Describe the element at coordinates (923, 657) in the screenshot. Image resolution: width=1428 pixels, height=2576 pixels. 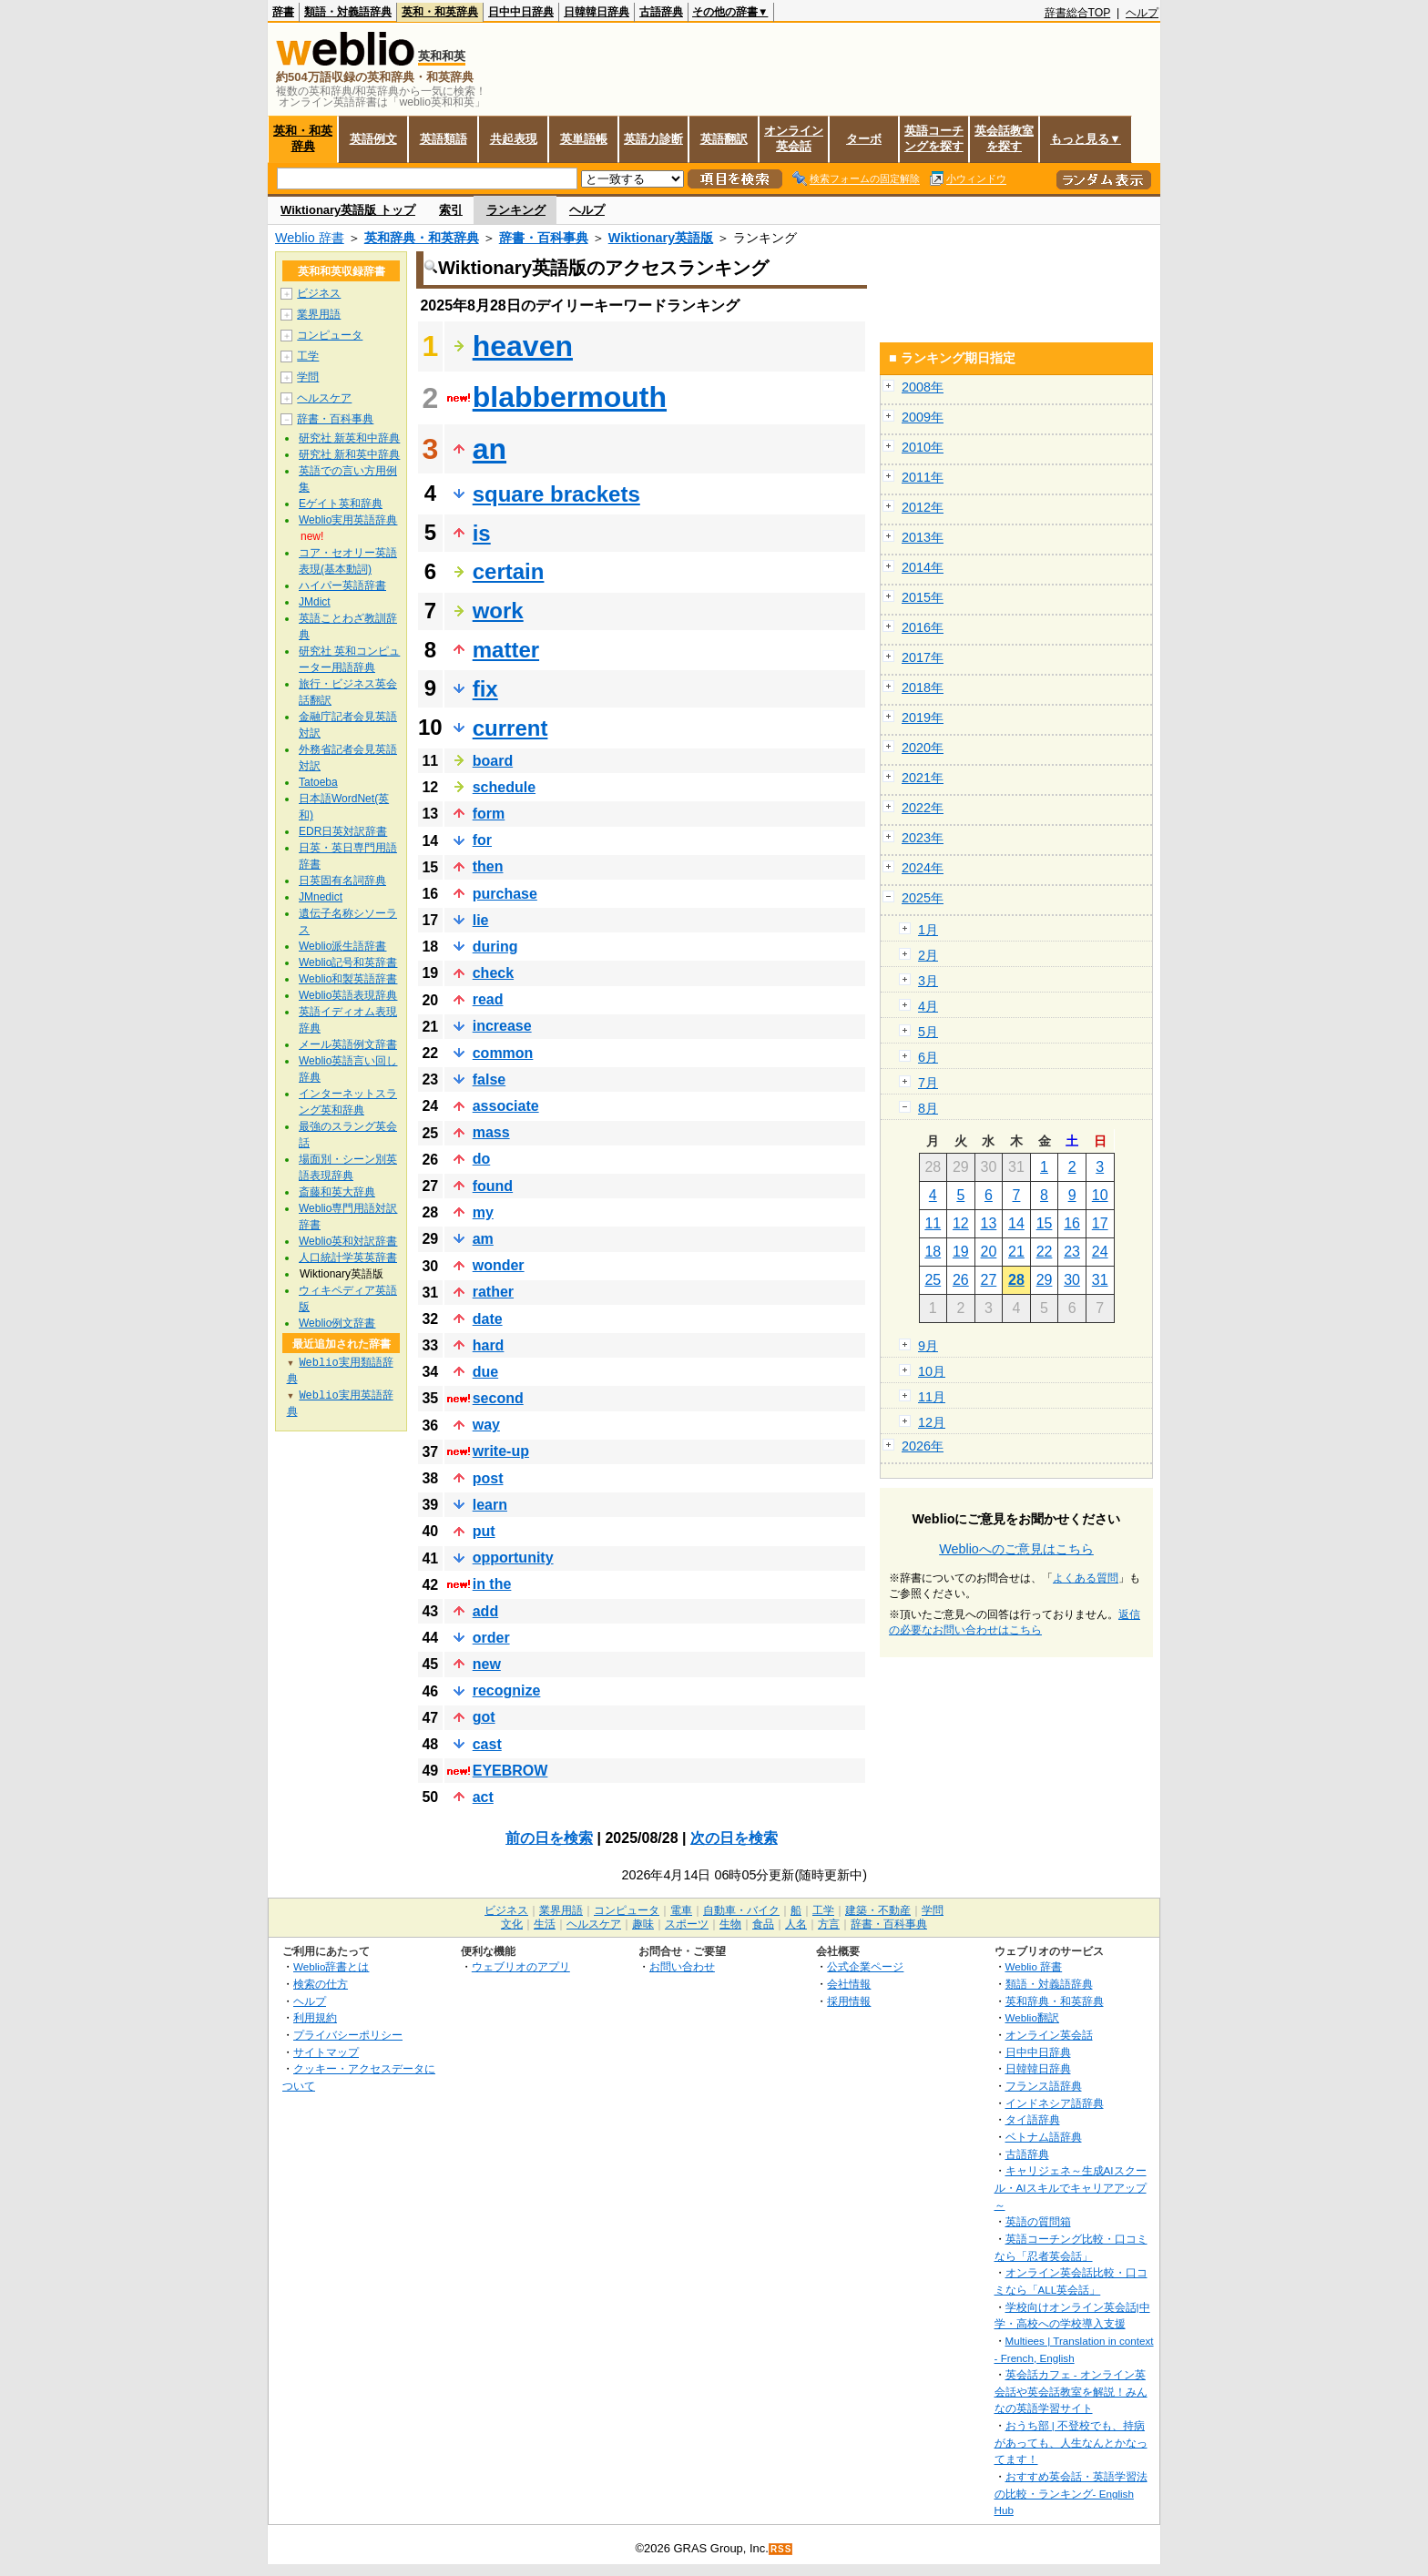
I see `2017年` at that location.